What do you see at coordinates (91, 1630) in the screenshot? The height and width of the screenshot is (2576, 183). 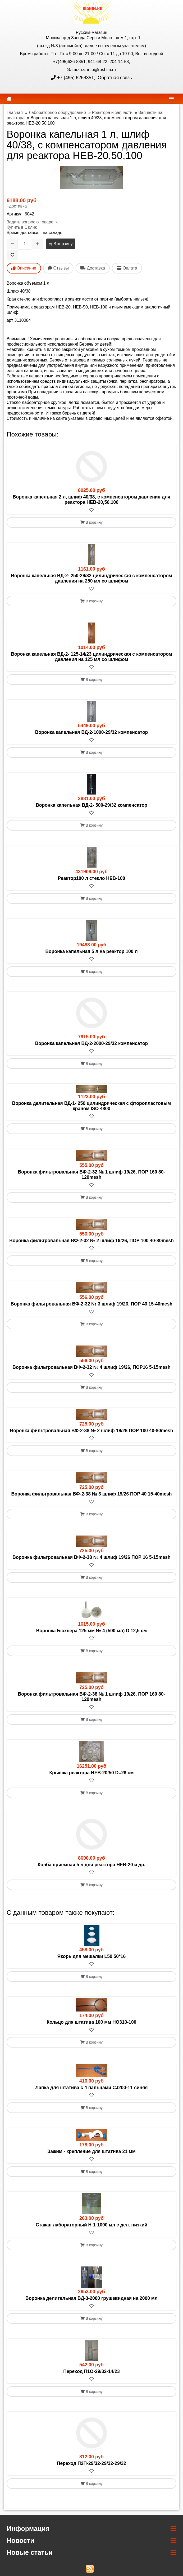 I see `Воронка Бюхнера 125 мм № 4 (500 мл) D 12,5 см` at bounding box center [91, 1630].